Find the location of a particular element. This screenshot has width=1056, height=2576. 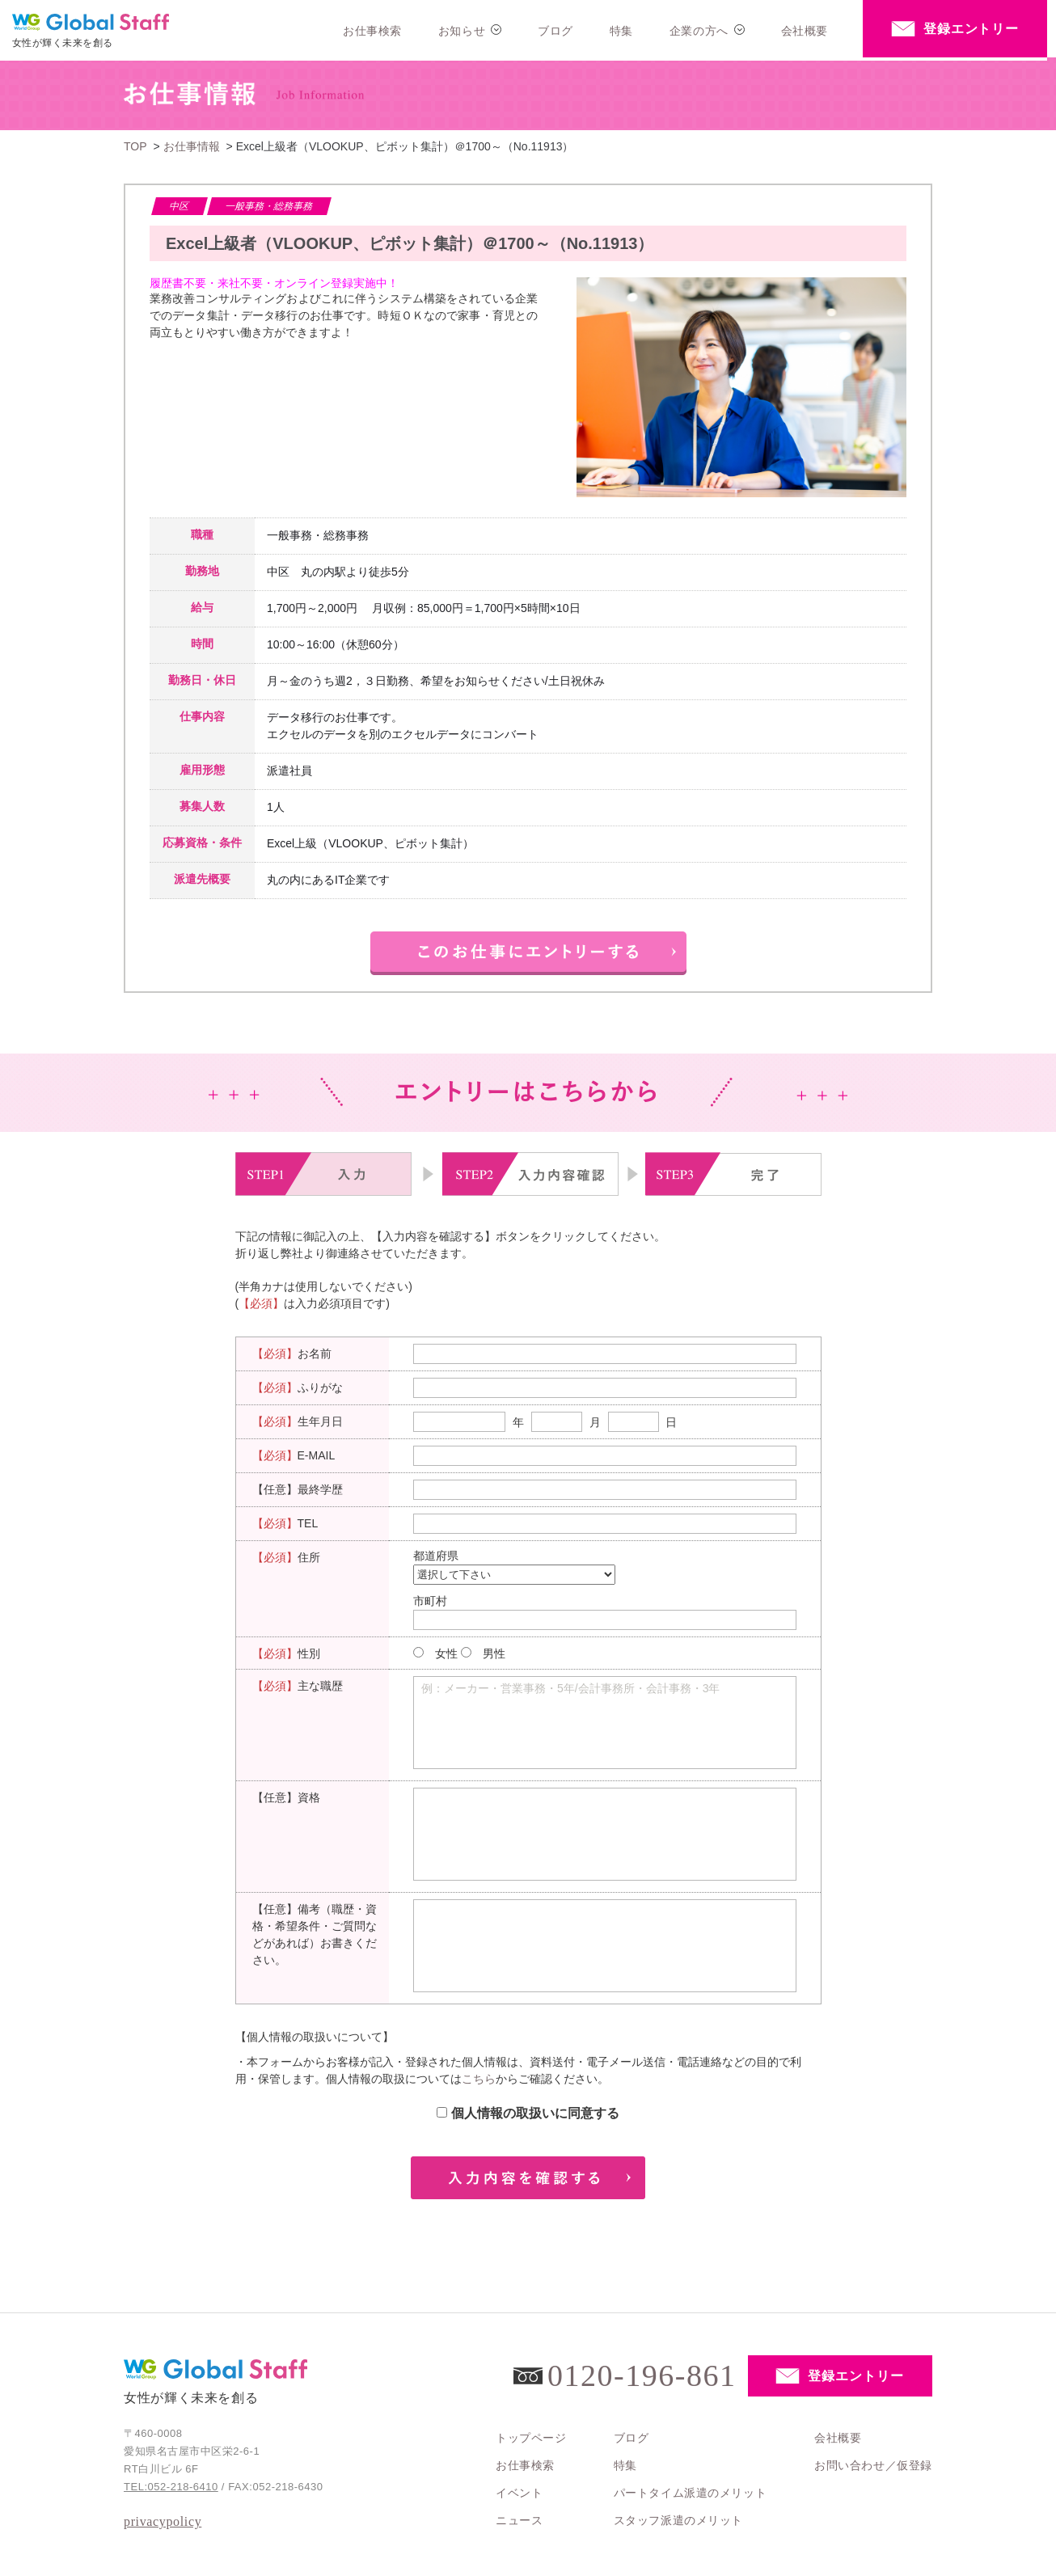

男性 is located at coordinates (494, 1653).